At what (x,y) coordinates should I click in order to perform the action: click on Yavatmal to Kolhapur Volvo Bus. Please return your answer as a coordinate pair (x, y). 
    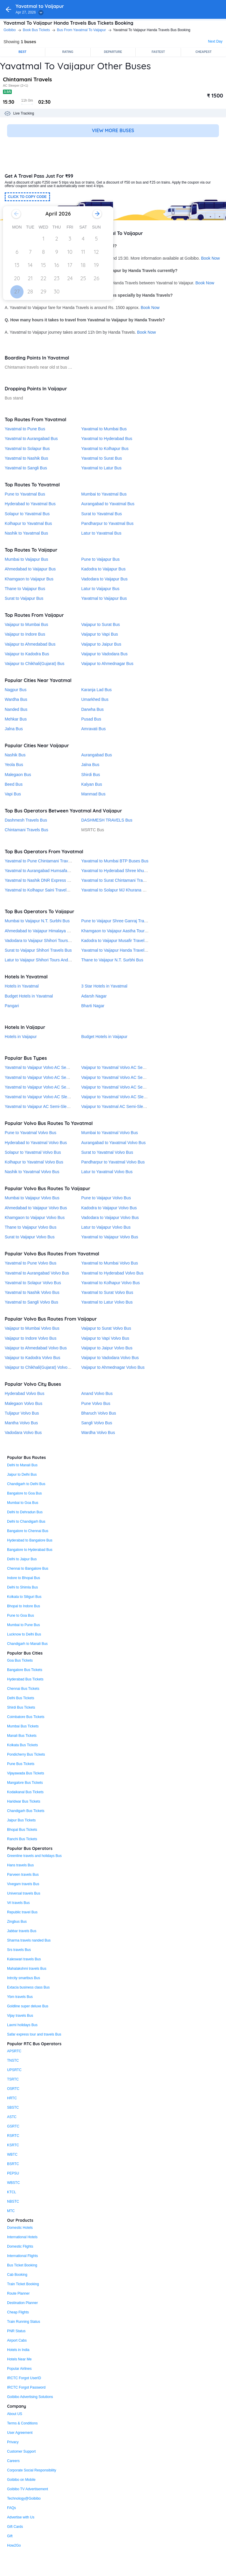
    Looking at the image, I should click on (110, 1282).